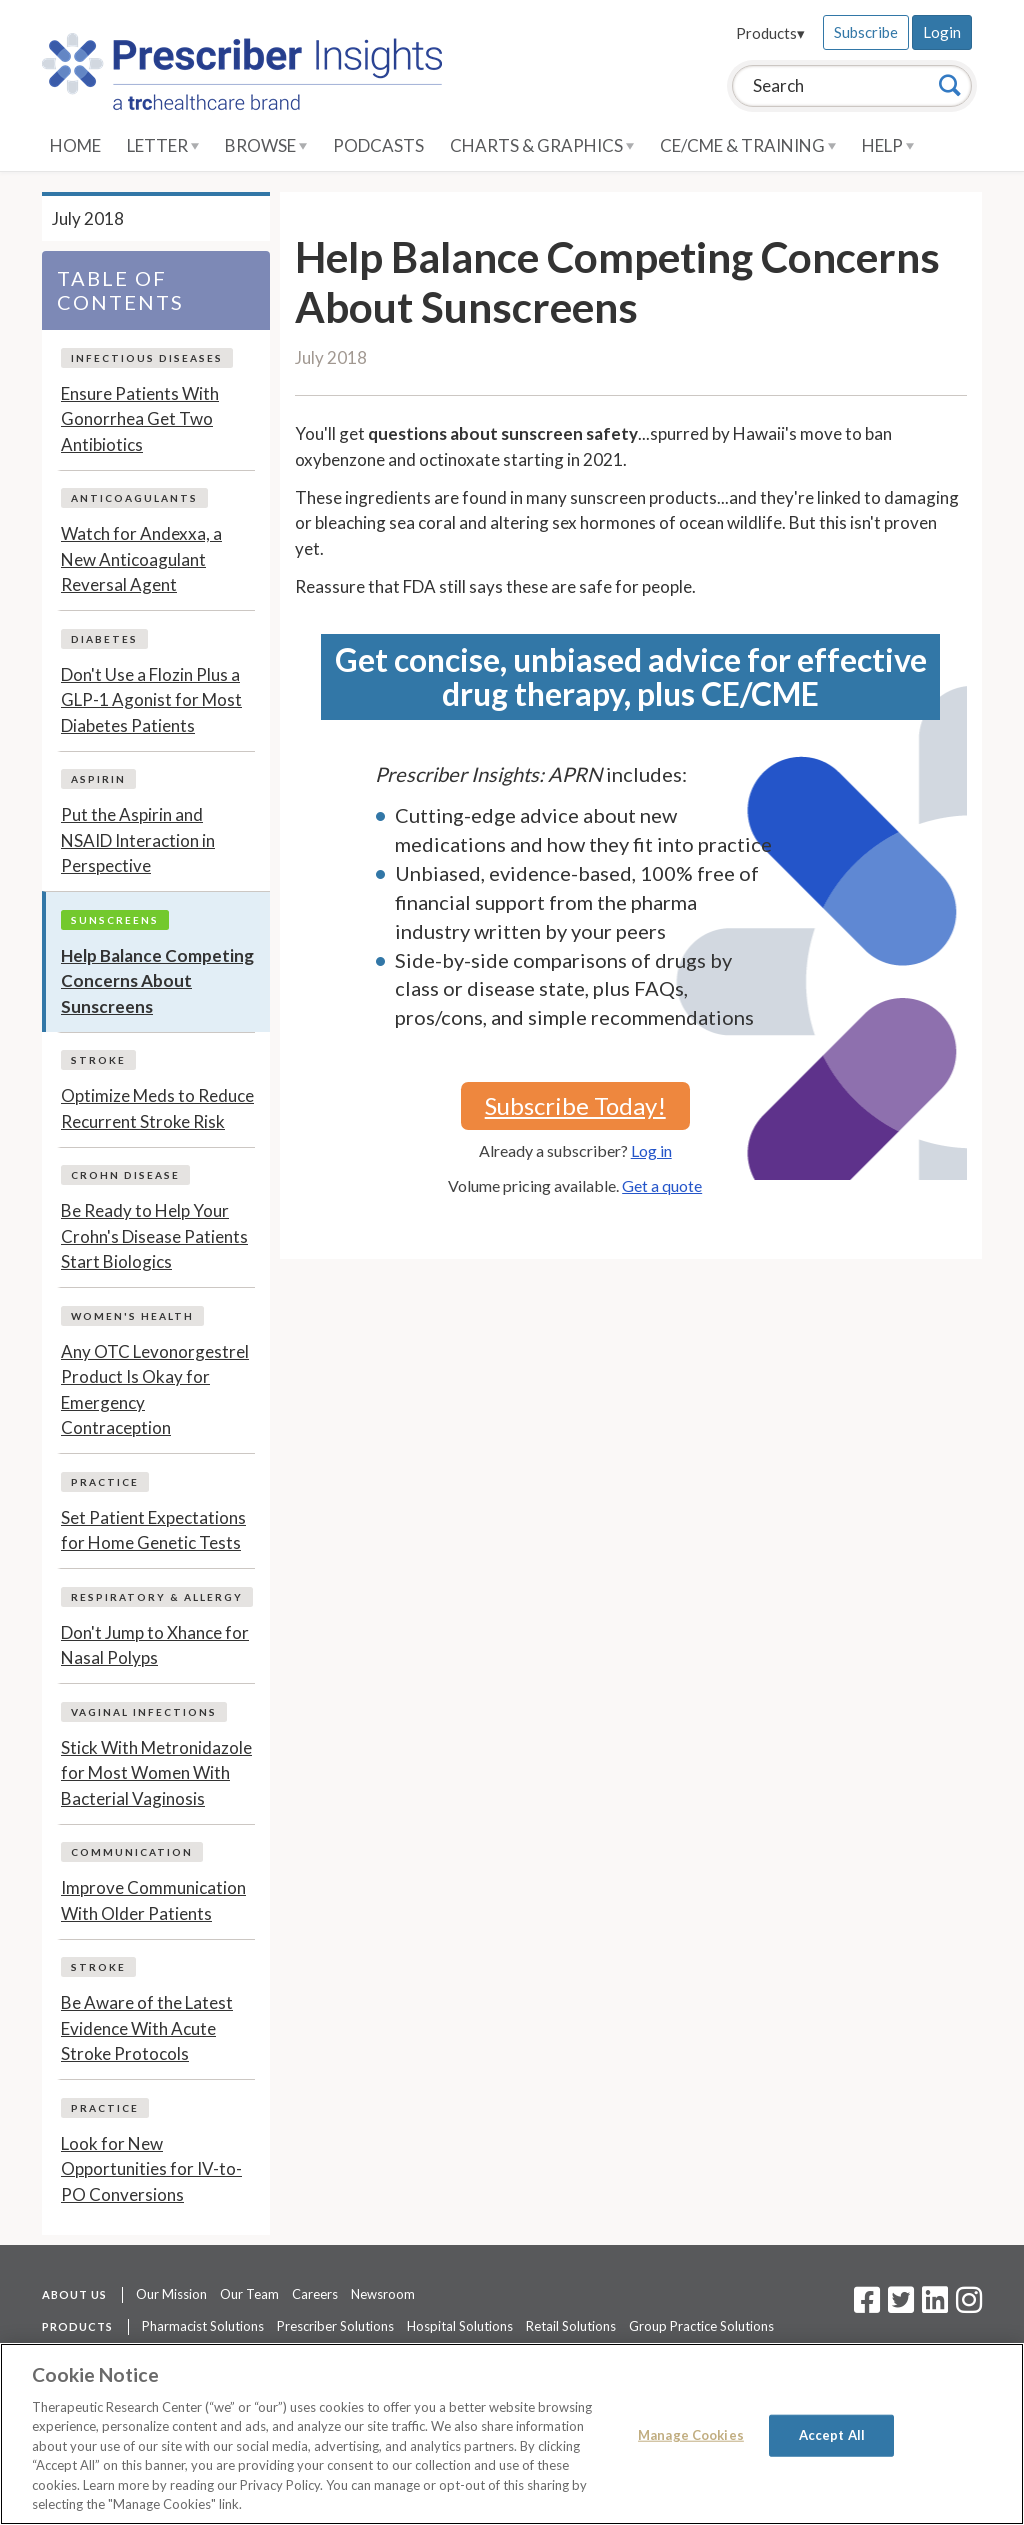 This screenshot has width=1024, height=2525. I want to click on CE/CME & Training, so click(748, 145).